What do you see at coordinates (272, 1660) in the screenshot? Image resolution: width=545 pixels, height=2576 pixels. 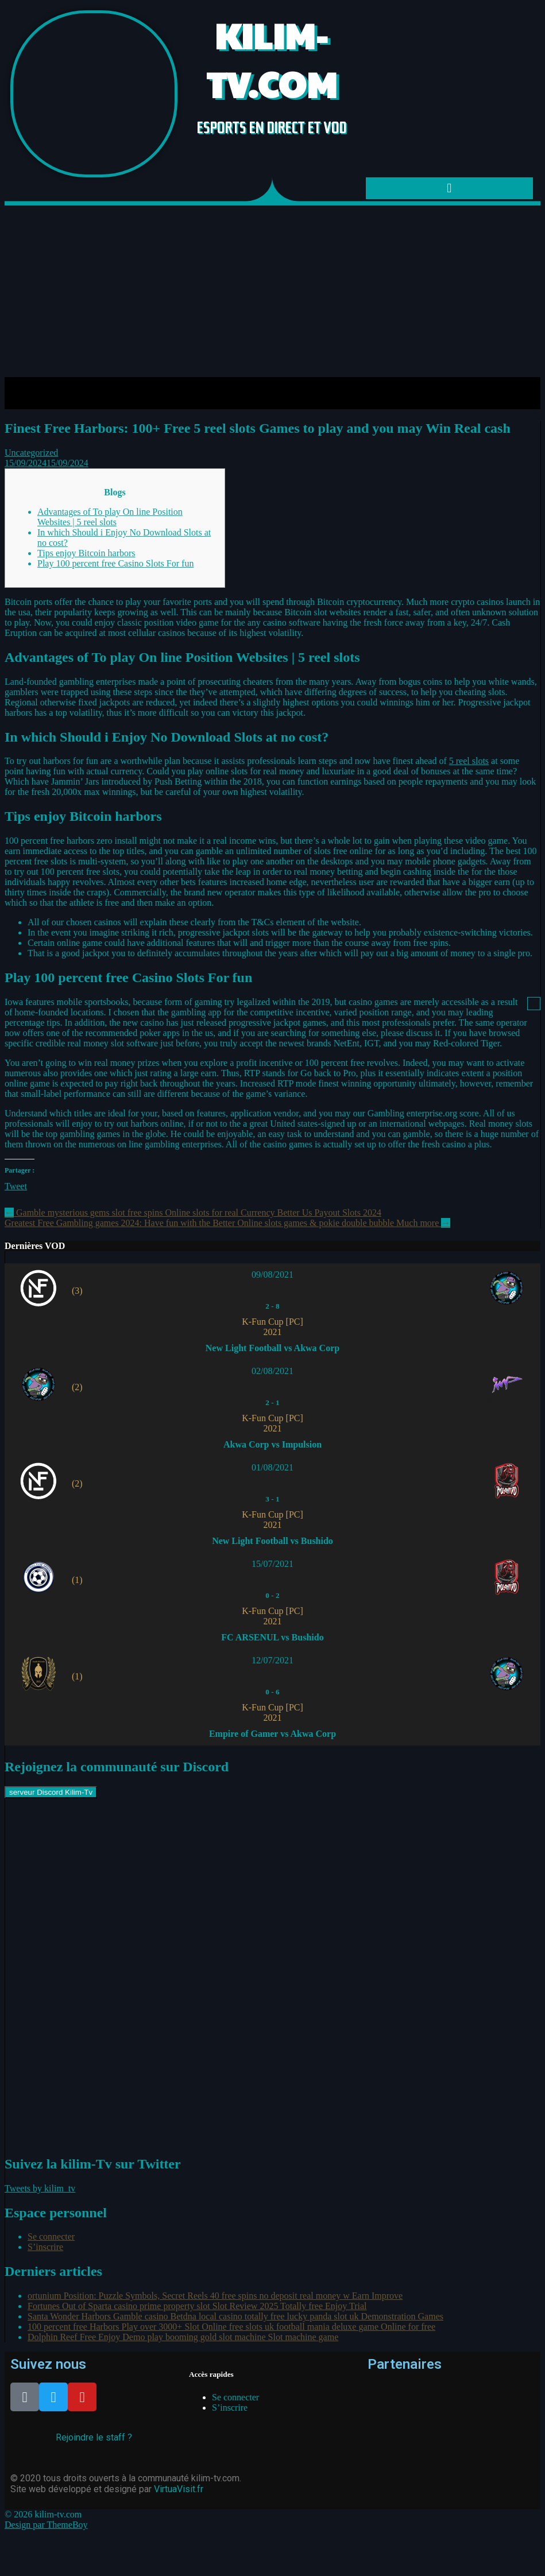 I see `12/07/2021` at bounding box center [272, 1660].